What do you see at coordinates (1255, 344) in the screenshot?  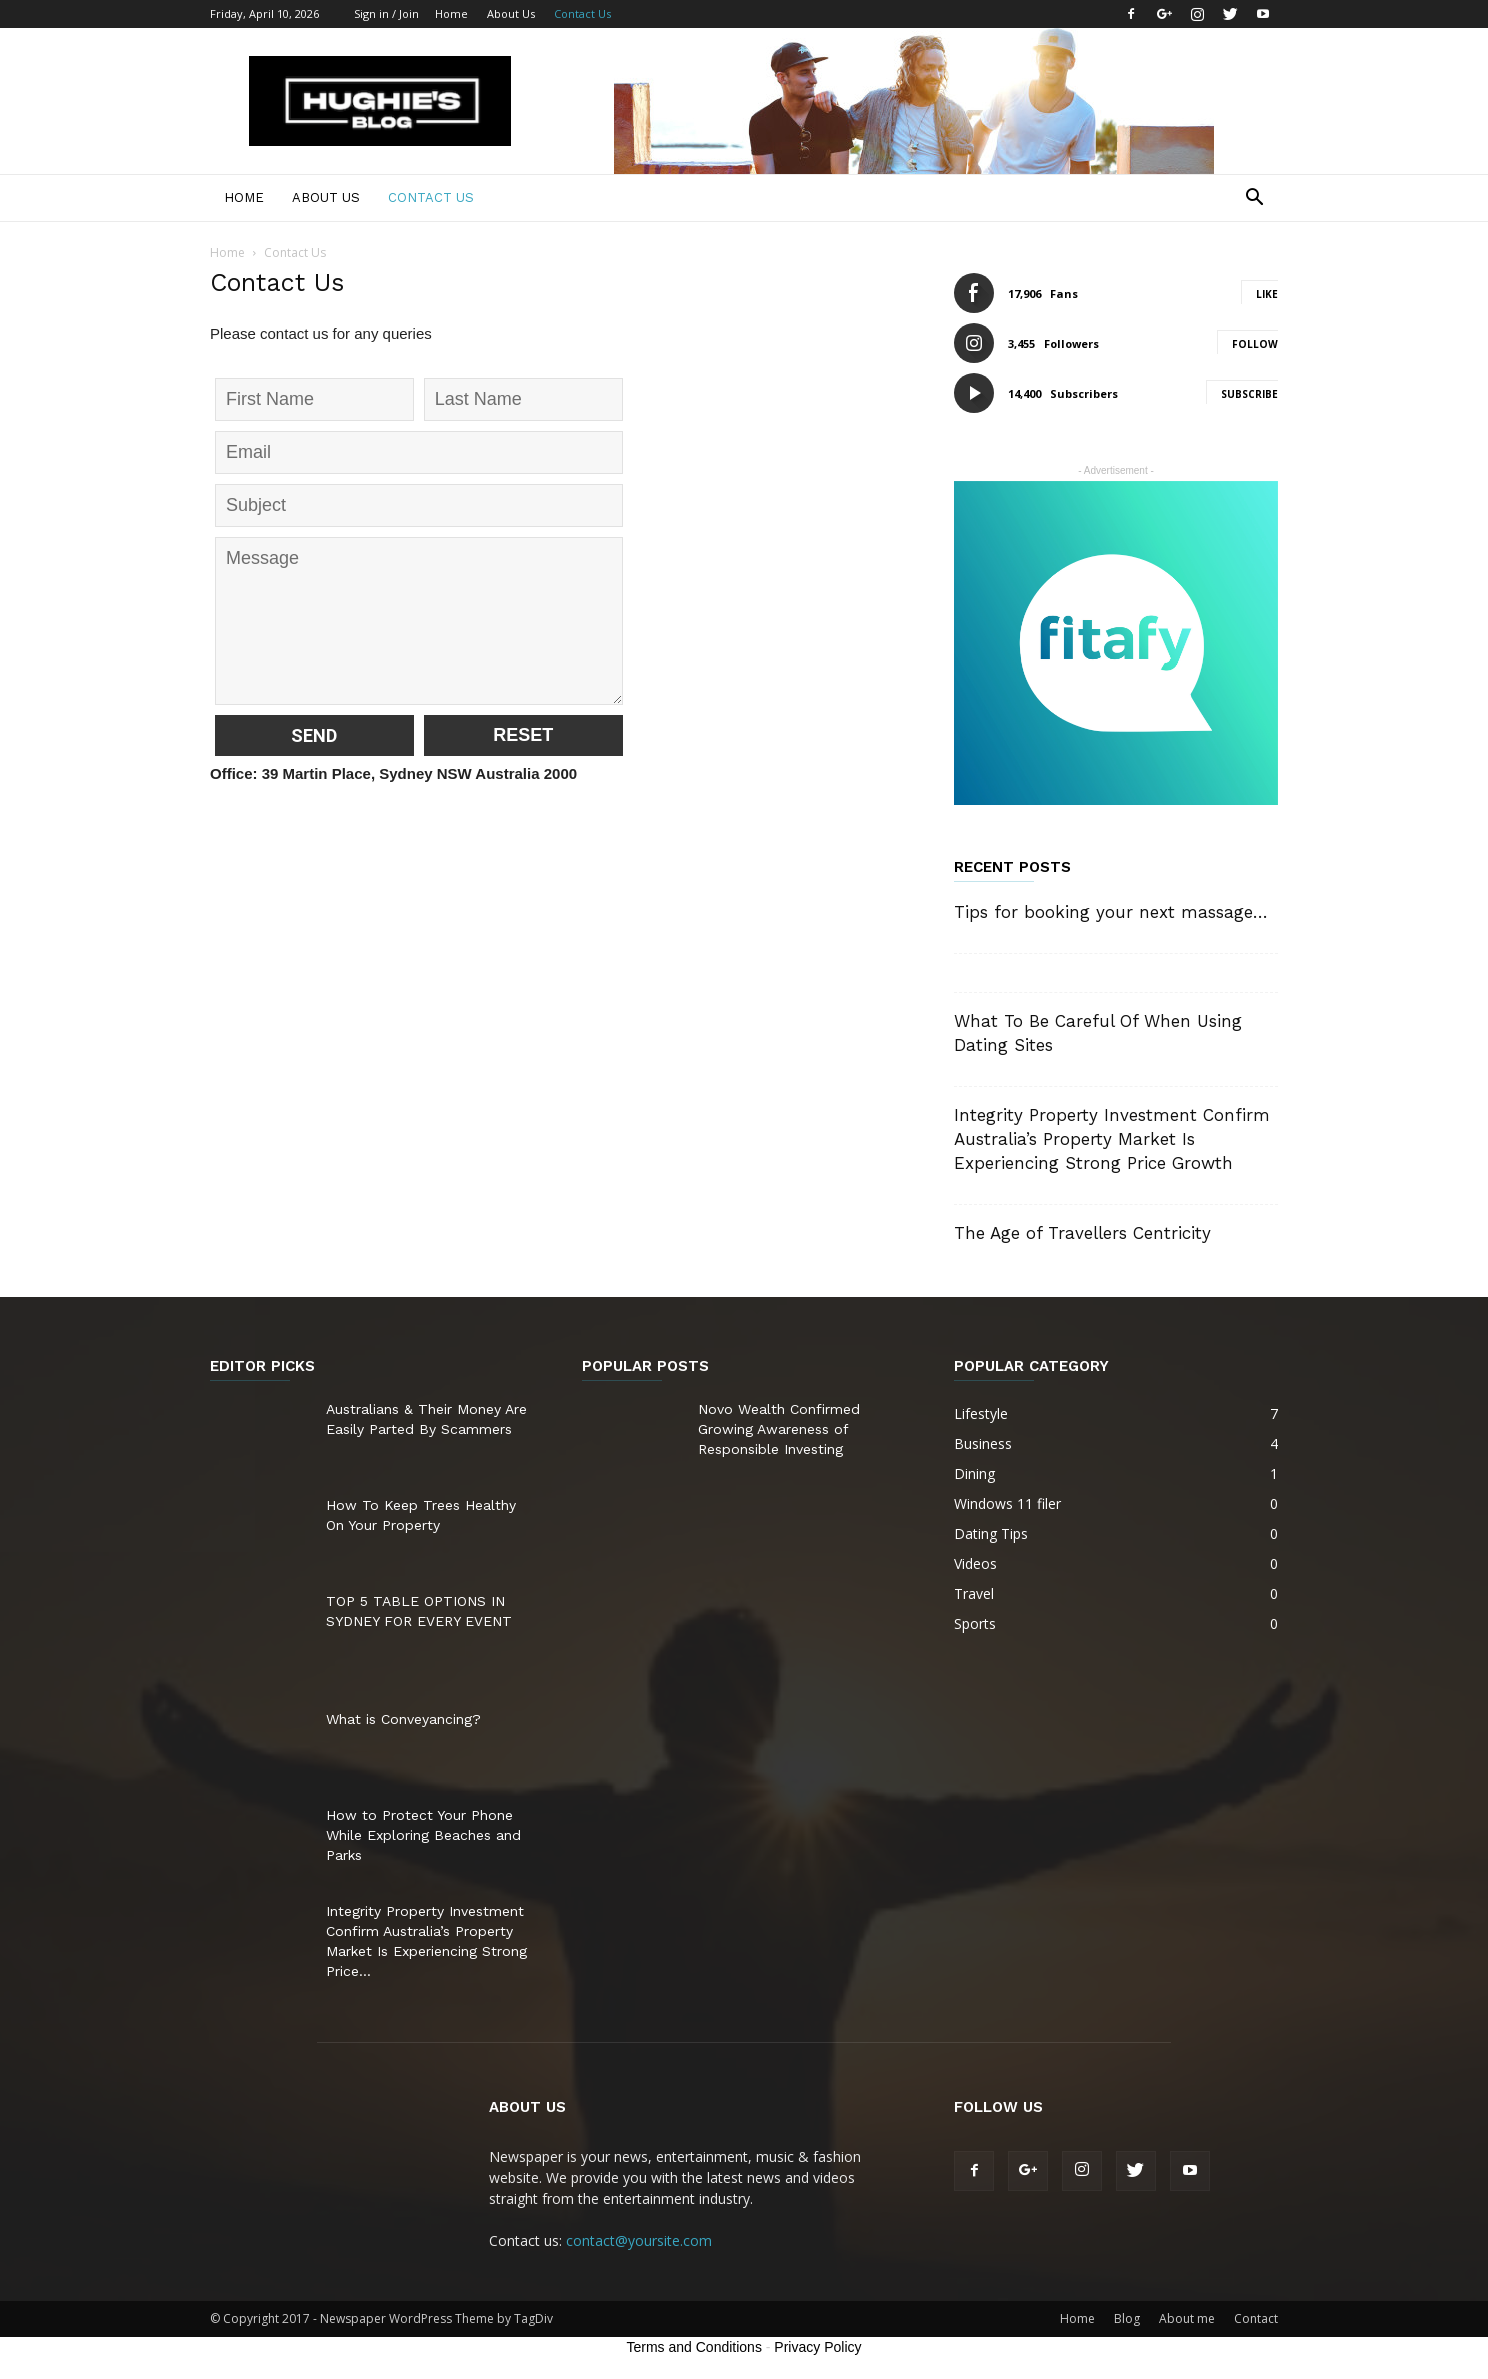 I see `Follow` at bounding box center [1255, 344].